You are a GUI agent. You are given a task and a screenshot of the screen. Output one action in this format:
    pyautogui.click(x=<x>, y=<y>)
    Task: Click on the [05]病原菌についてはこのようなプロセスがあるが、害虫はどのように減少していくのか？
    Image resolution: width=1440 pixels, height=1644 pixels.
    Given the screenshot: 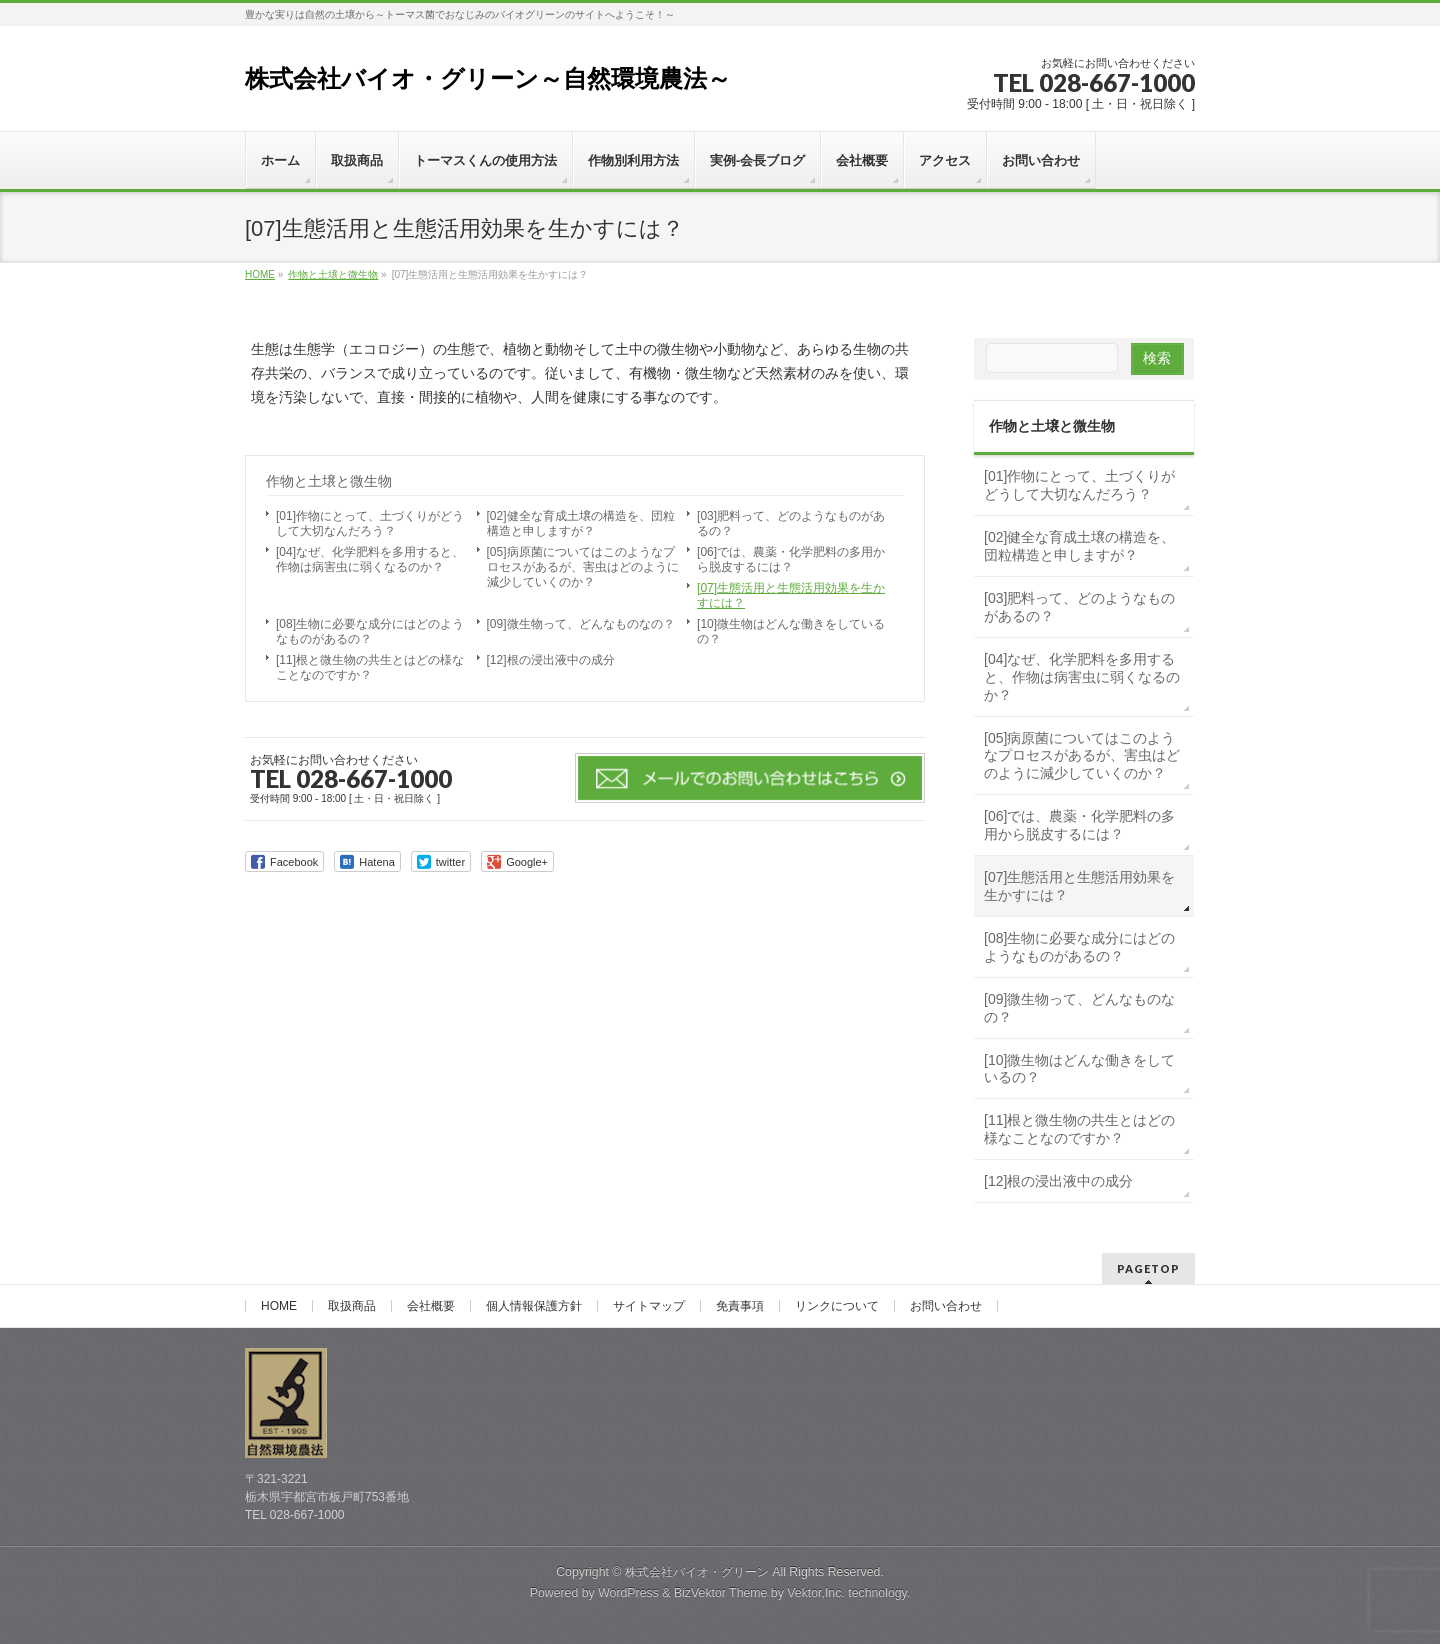 What is the action you would take?
    pyautogui.click(x=583, y=567)
    